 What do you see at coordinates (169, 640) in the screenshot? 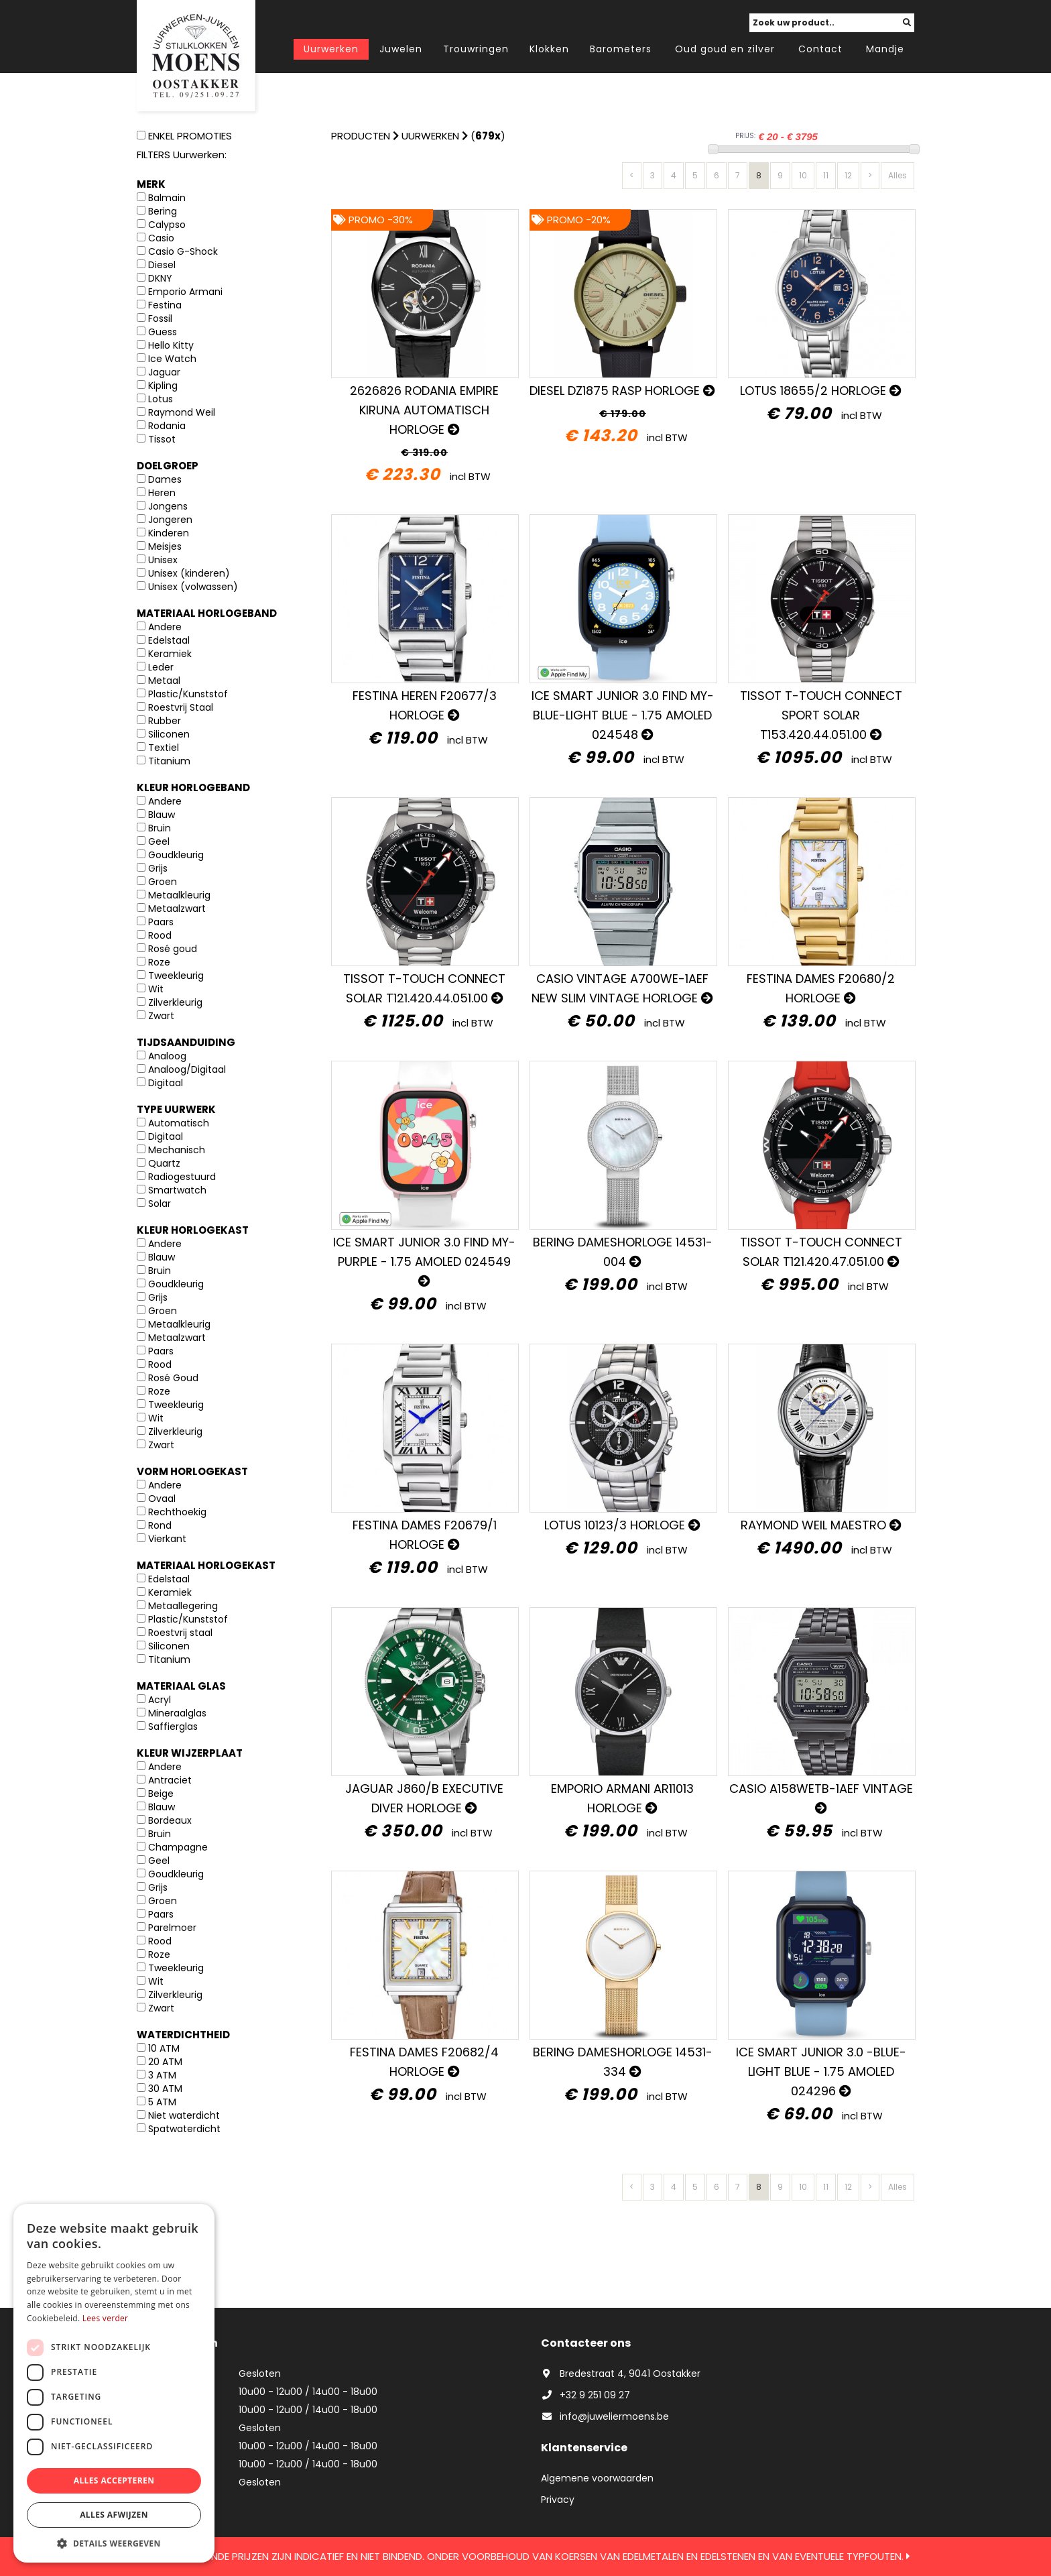
I see `Edelstaal` at bounding box center [169, 640].